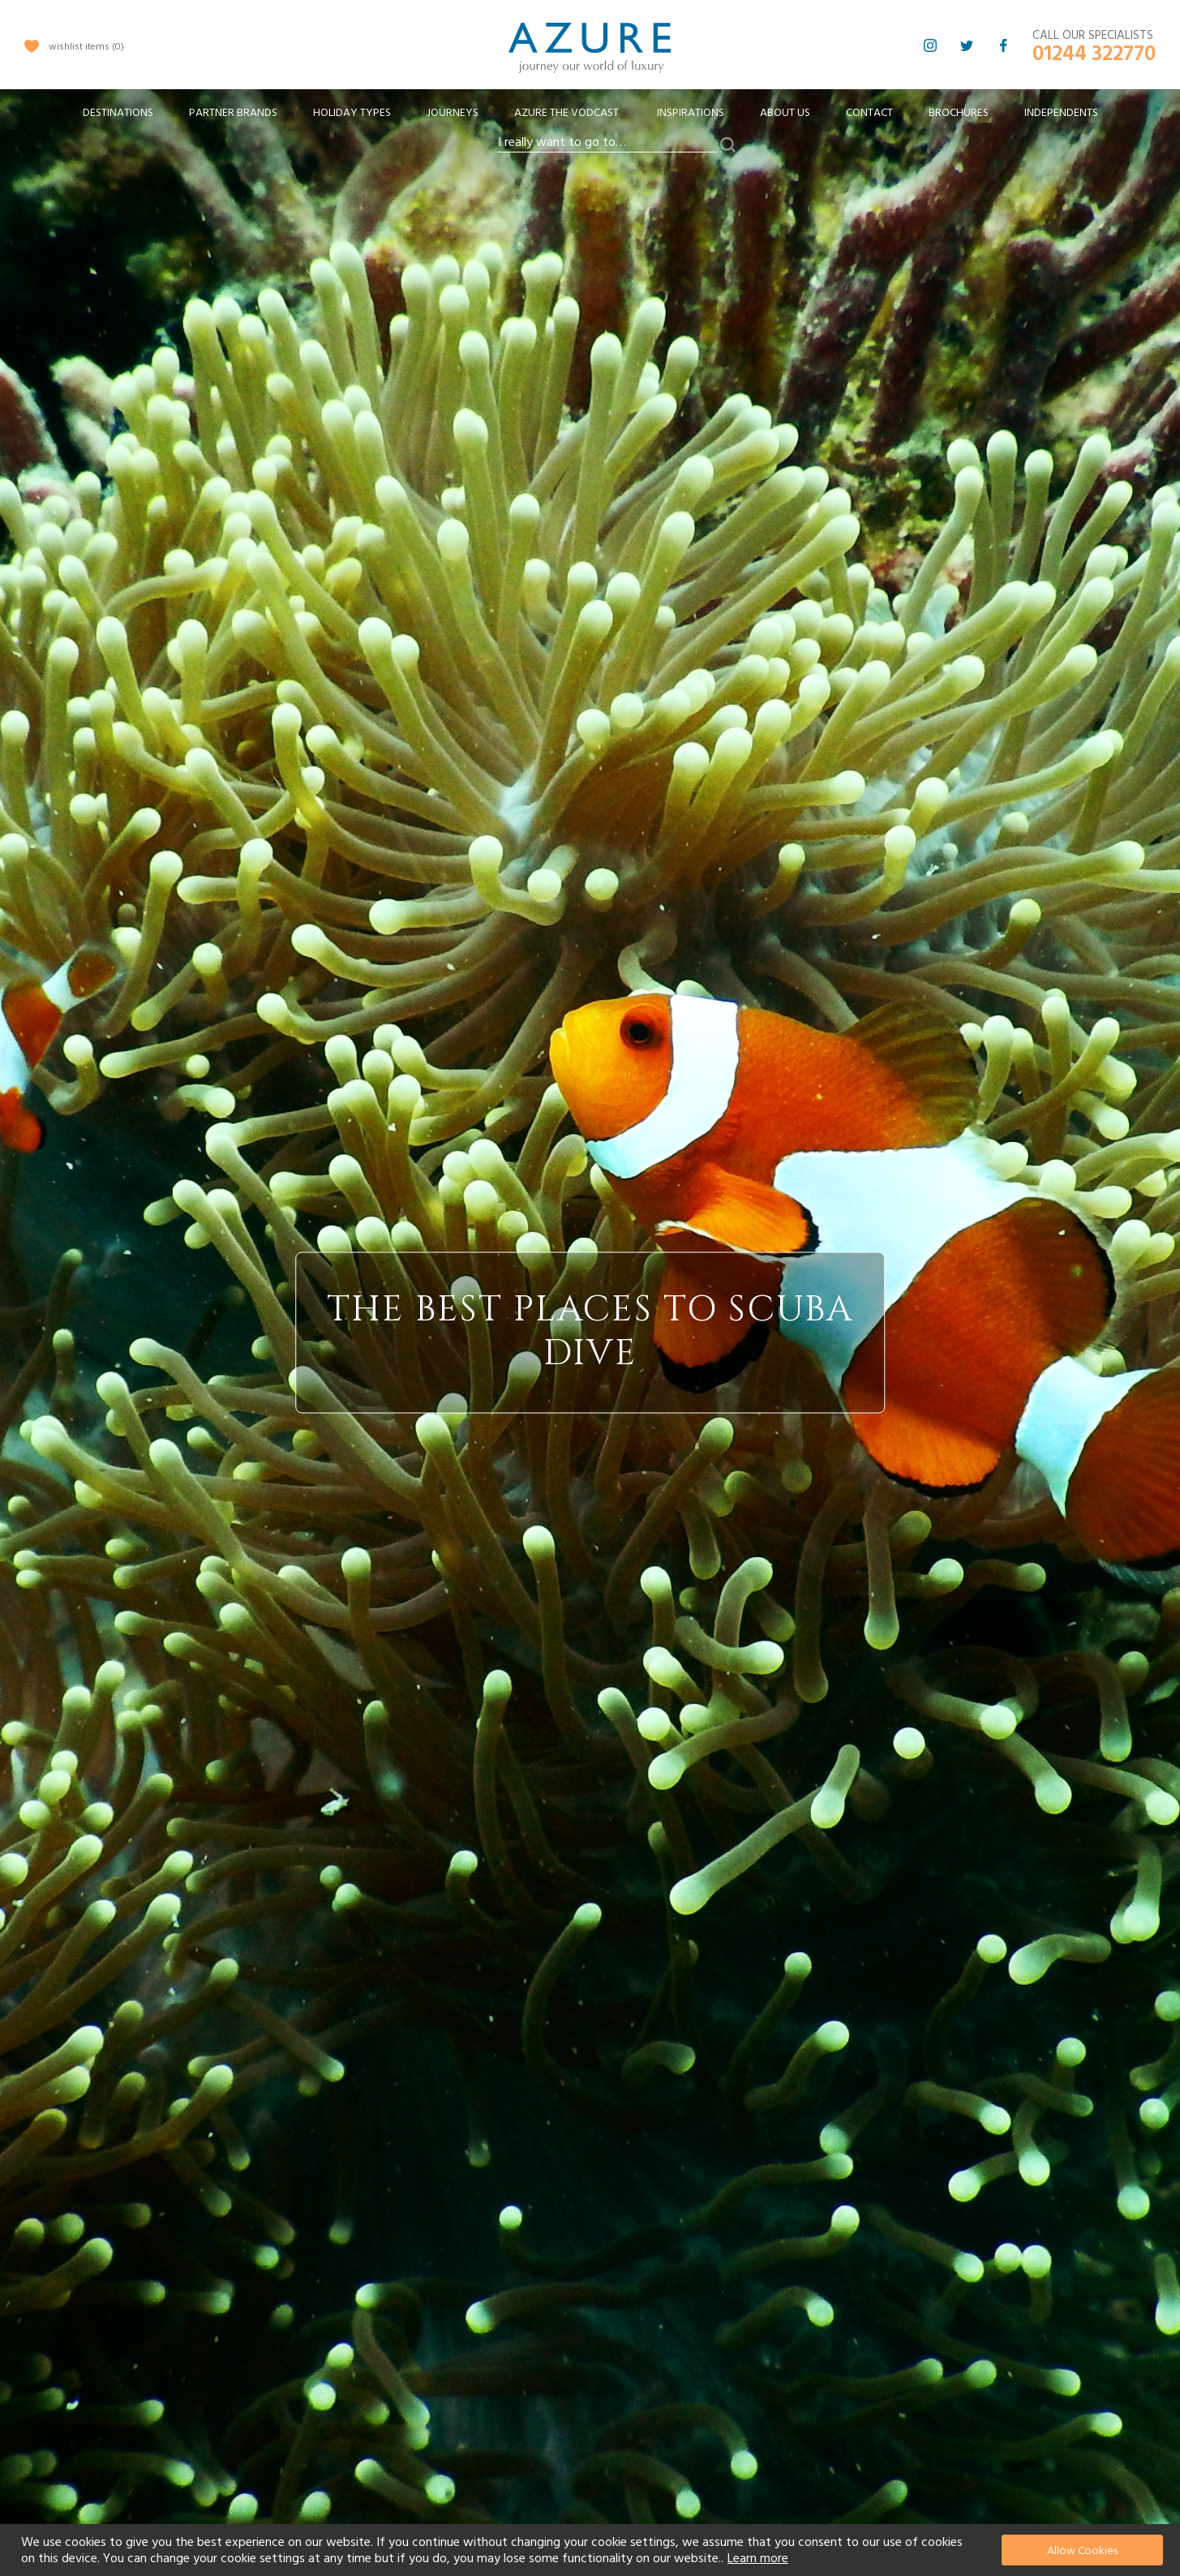 The width and height of the screenshot is (1180, 2576). Describe the element at coordinates (959, 113) in the screenshot. I see `Brochures [menuitem]` at that location.